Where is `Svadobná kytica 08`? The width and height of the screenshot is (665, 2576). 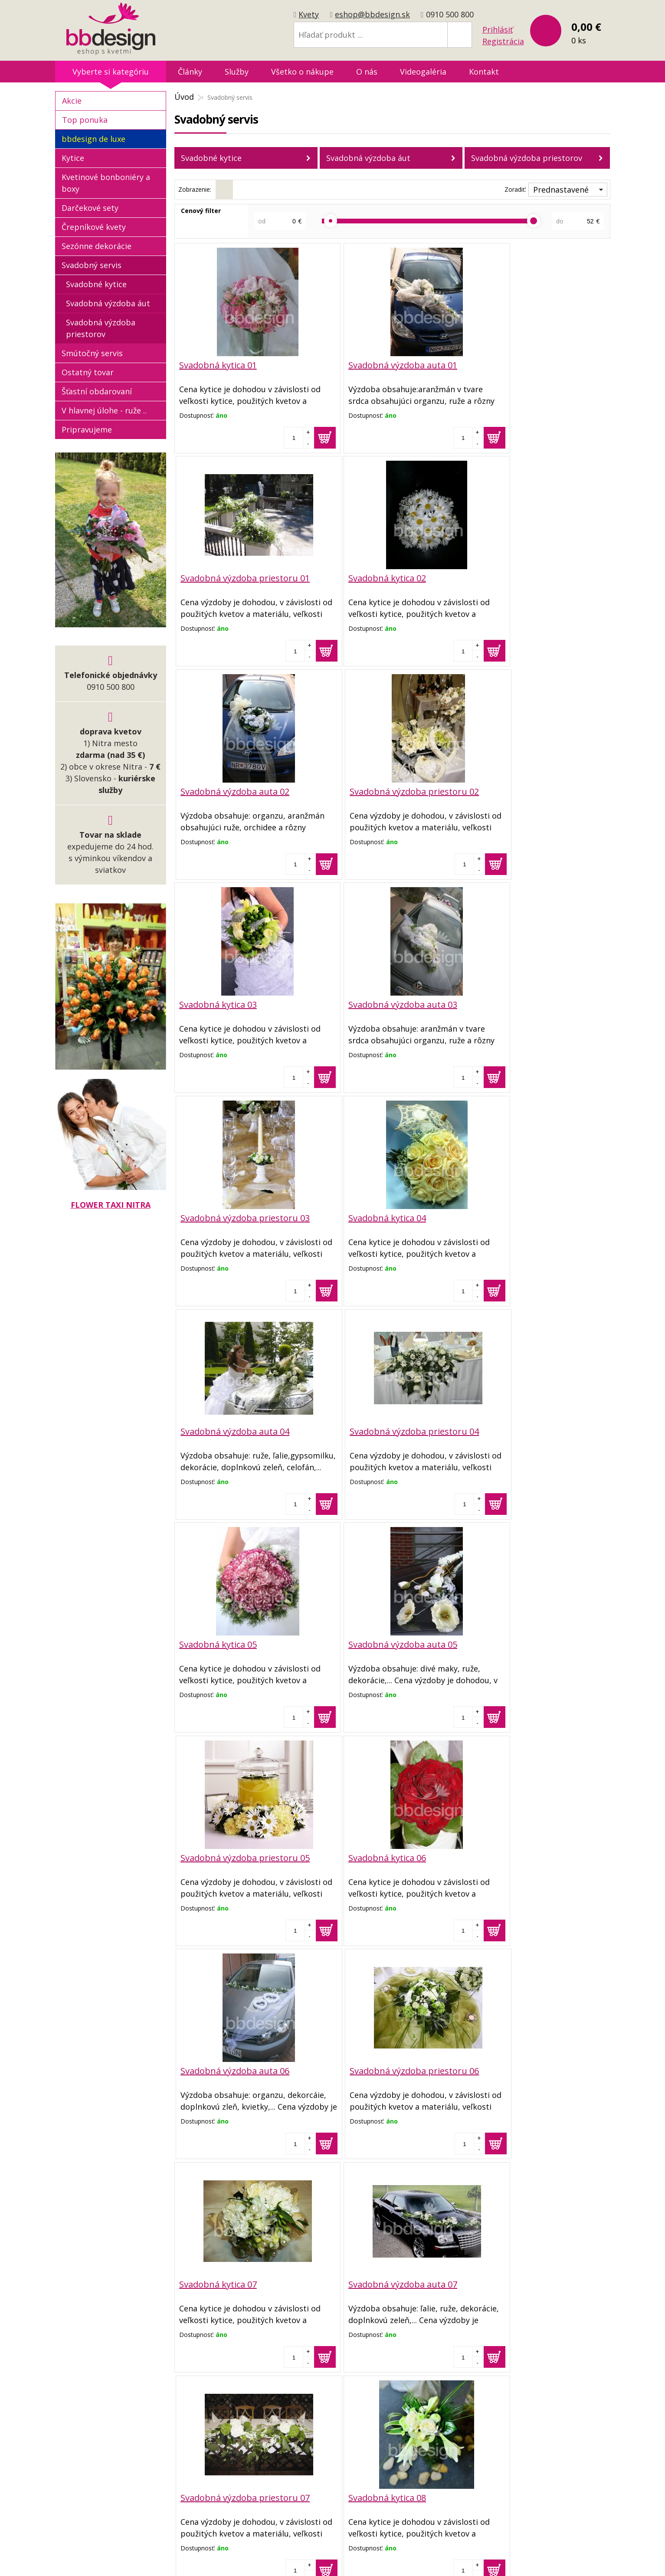 Svadobná kytica 08 is located at coordinates (218, 1853).